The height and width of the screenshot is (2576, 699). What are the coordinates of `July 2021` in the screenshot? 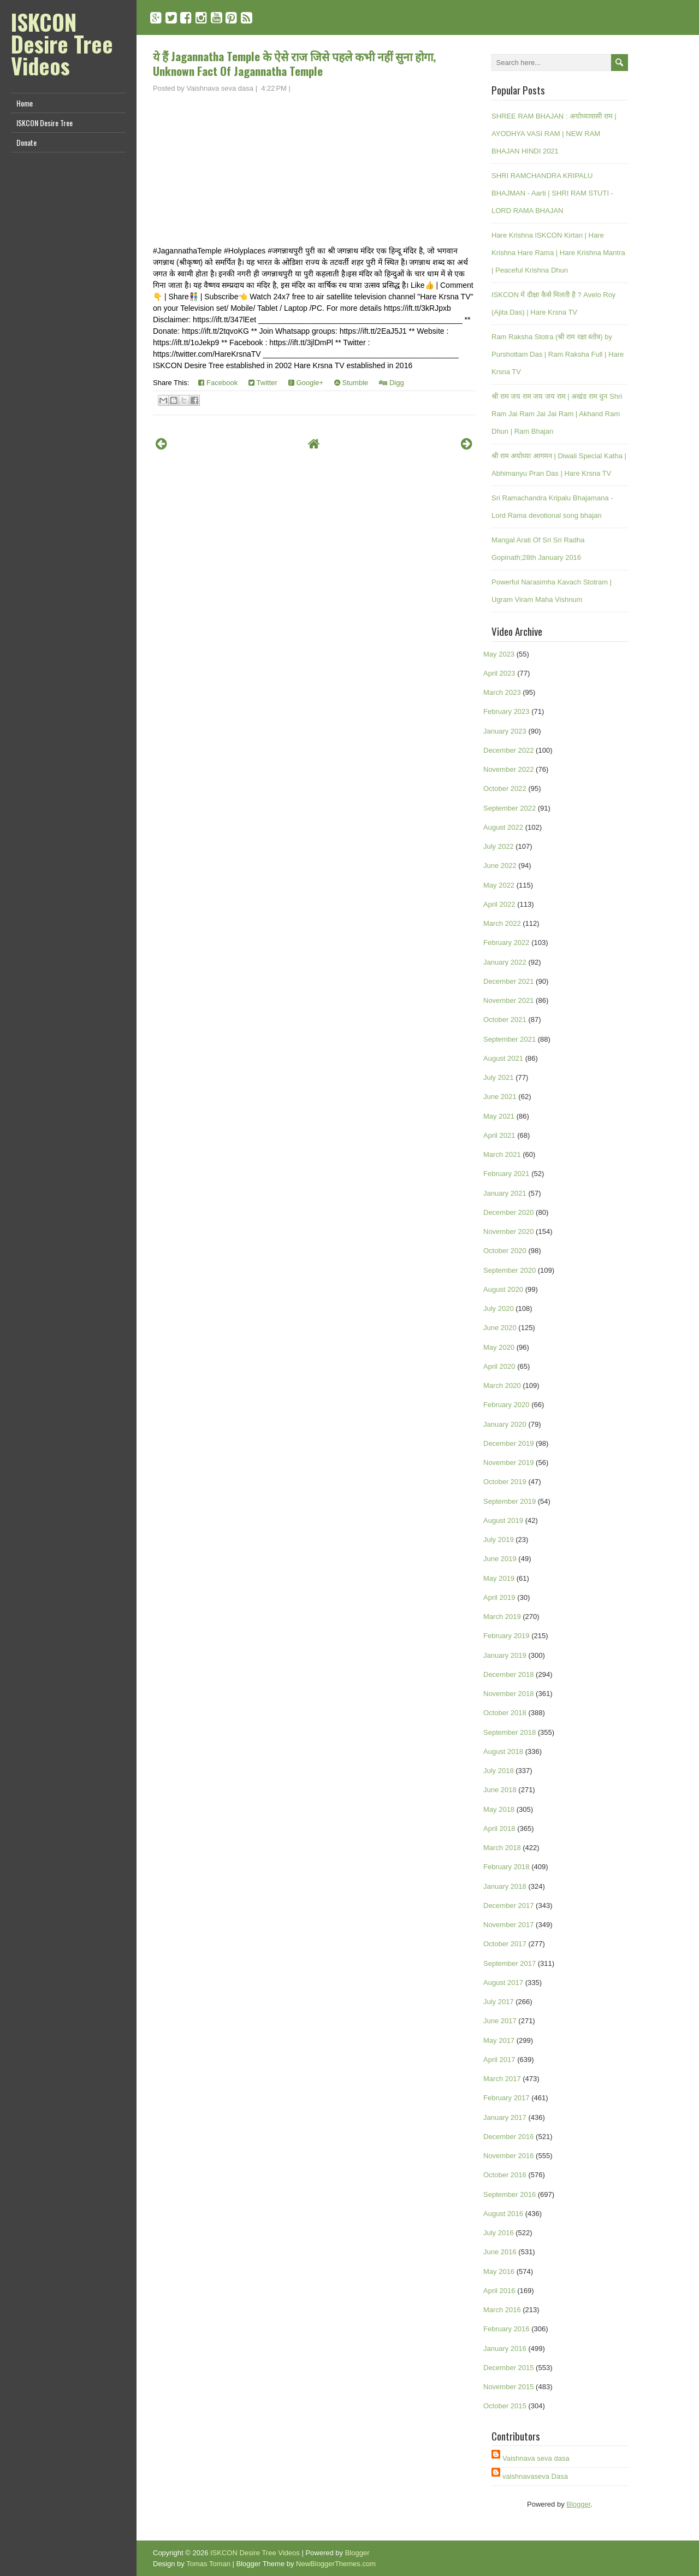 It's located at (498, 1077).